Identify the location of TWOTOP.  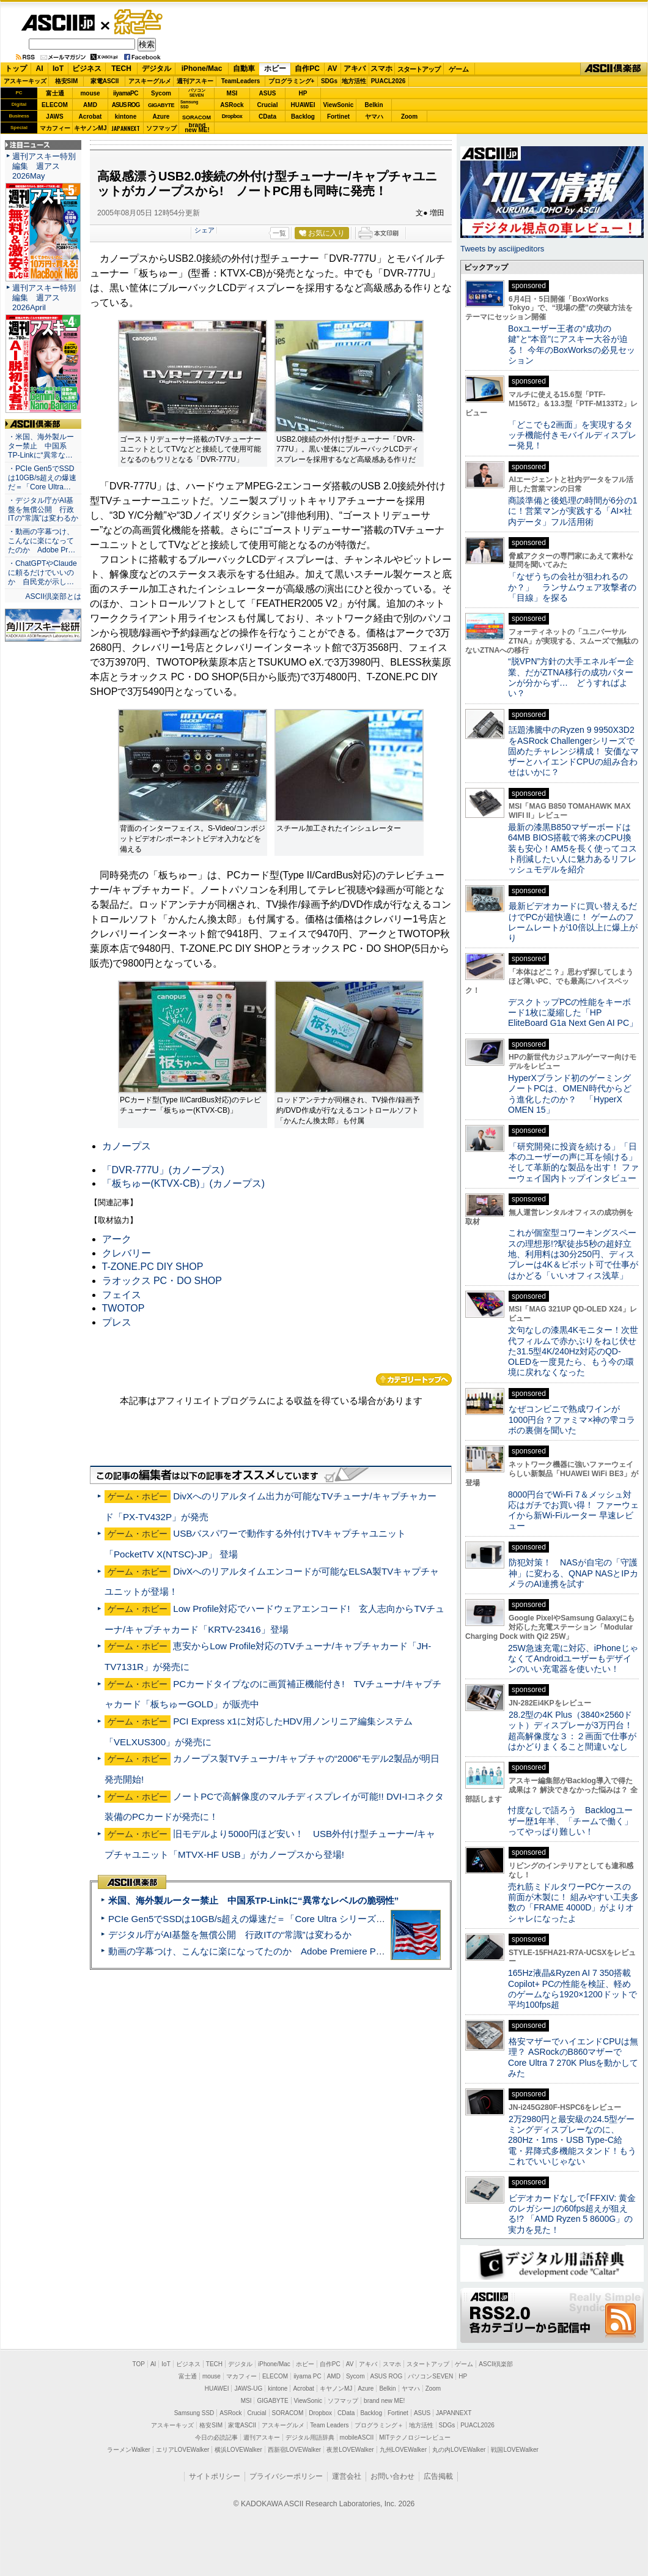
(123, 1308).